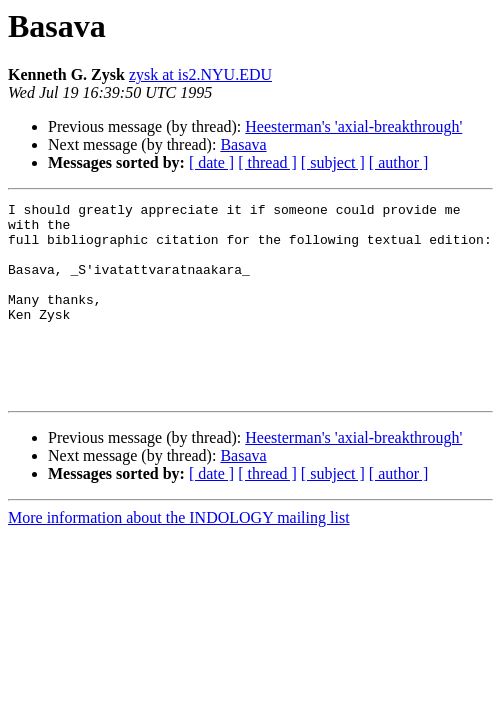  I want to click on [ author ], so click(399, 162).